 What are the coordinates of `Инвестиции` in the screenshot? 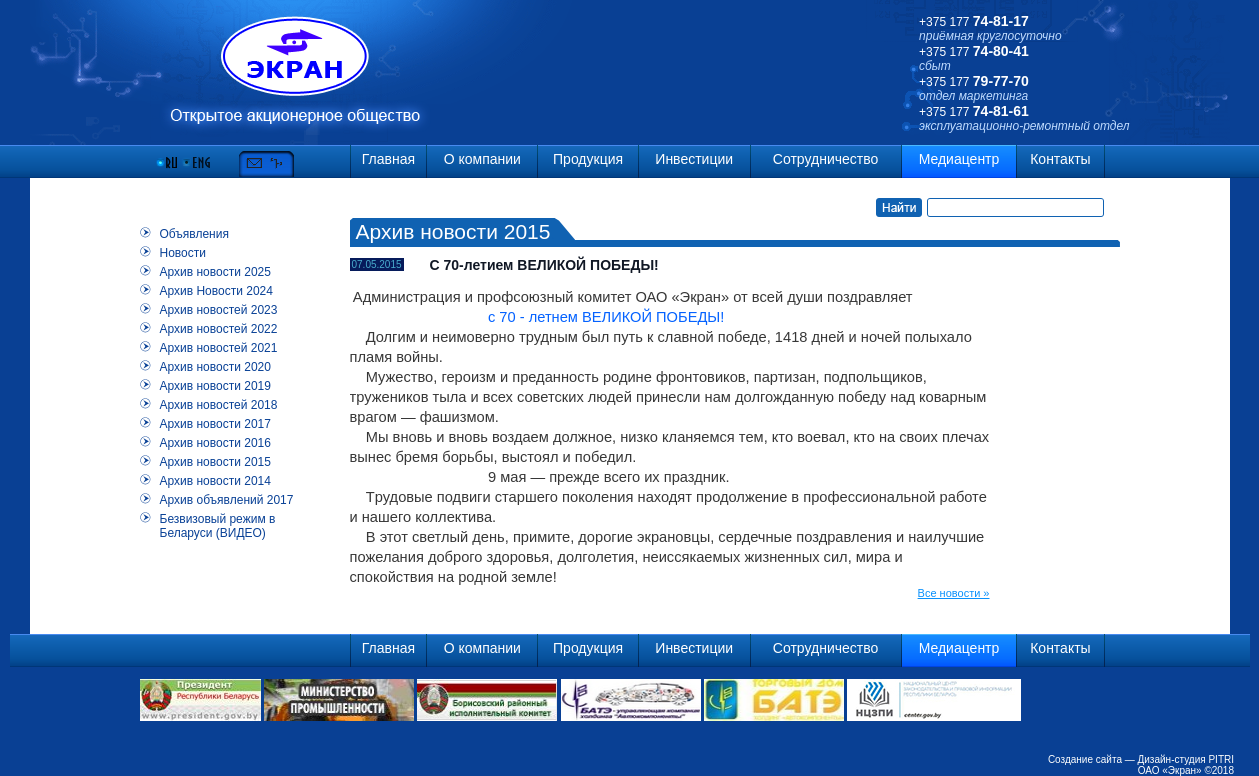 It's located at (694, 159).